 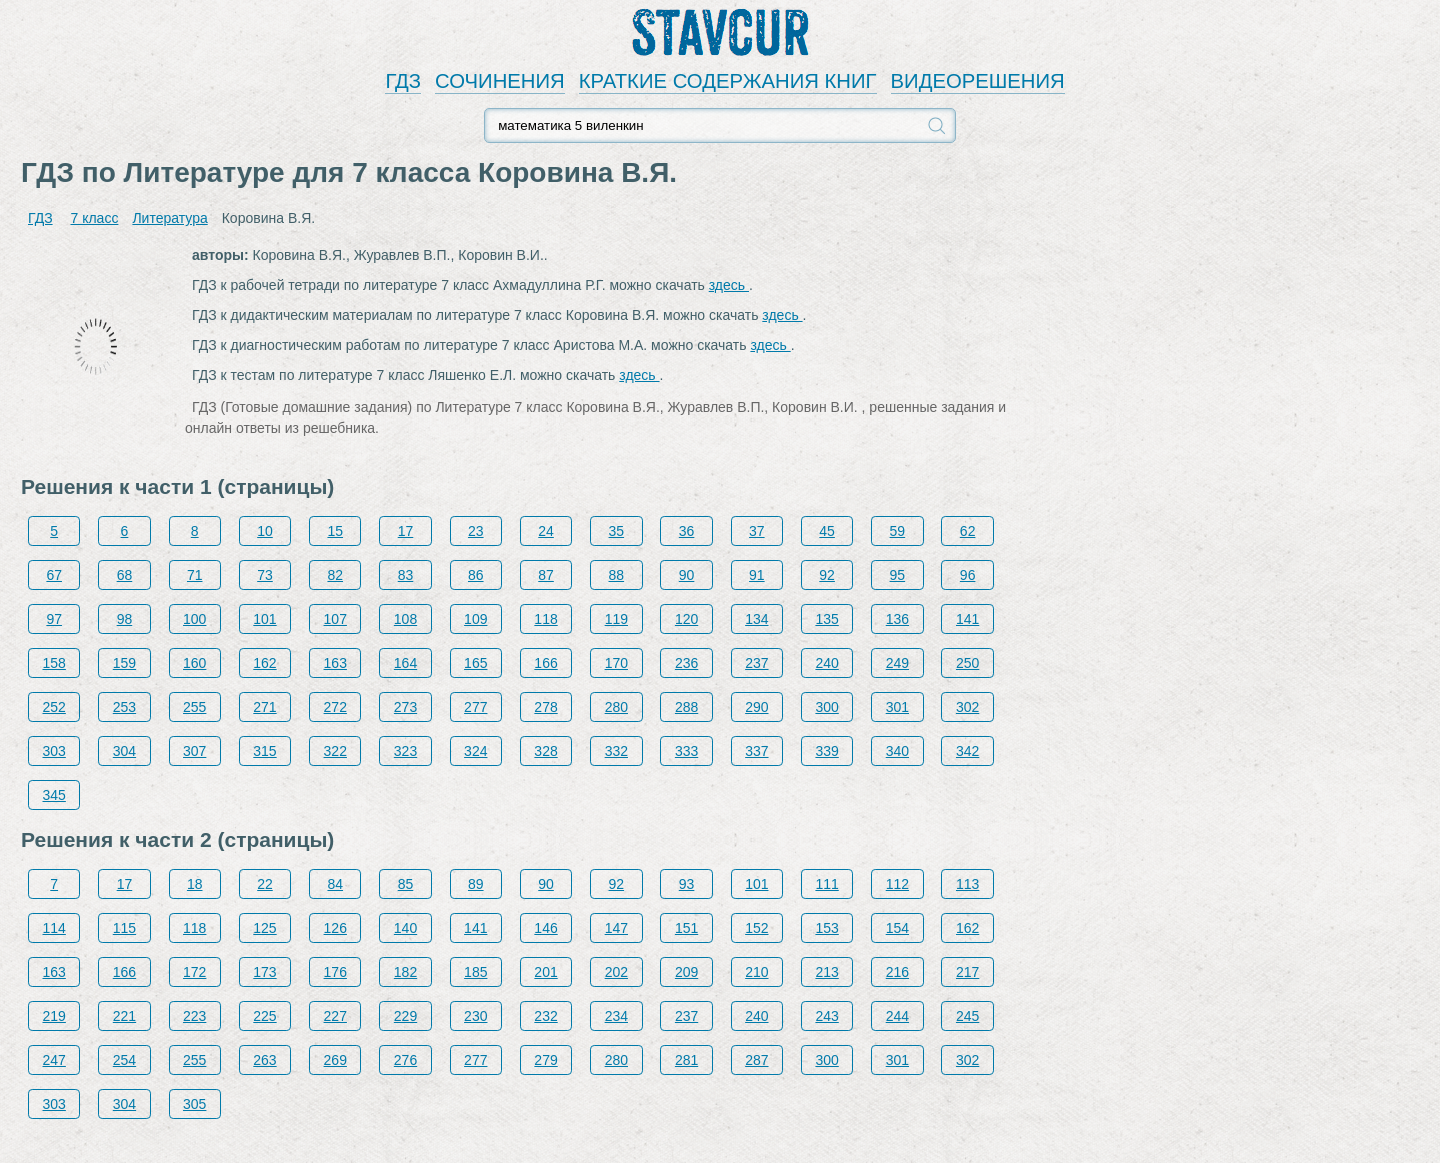 I want to click on 71, so click(x=195, y=575).